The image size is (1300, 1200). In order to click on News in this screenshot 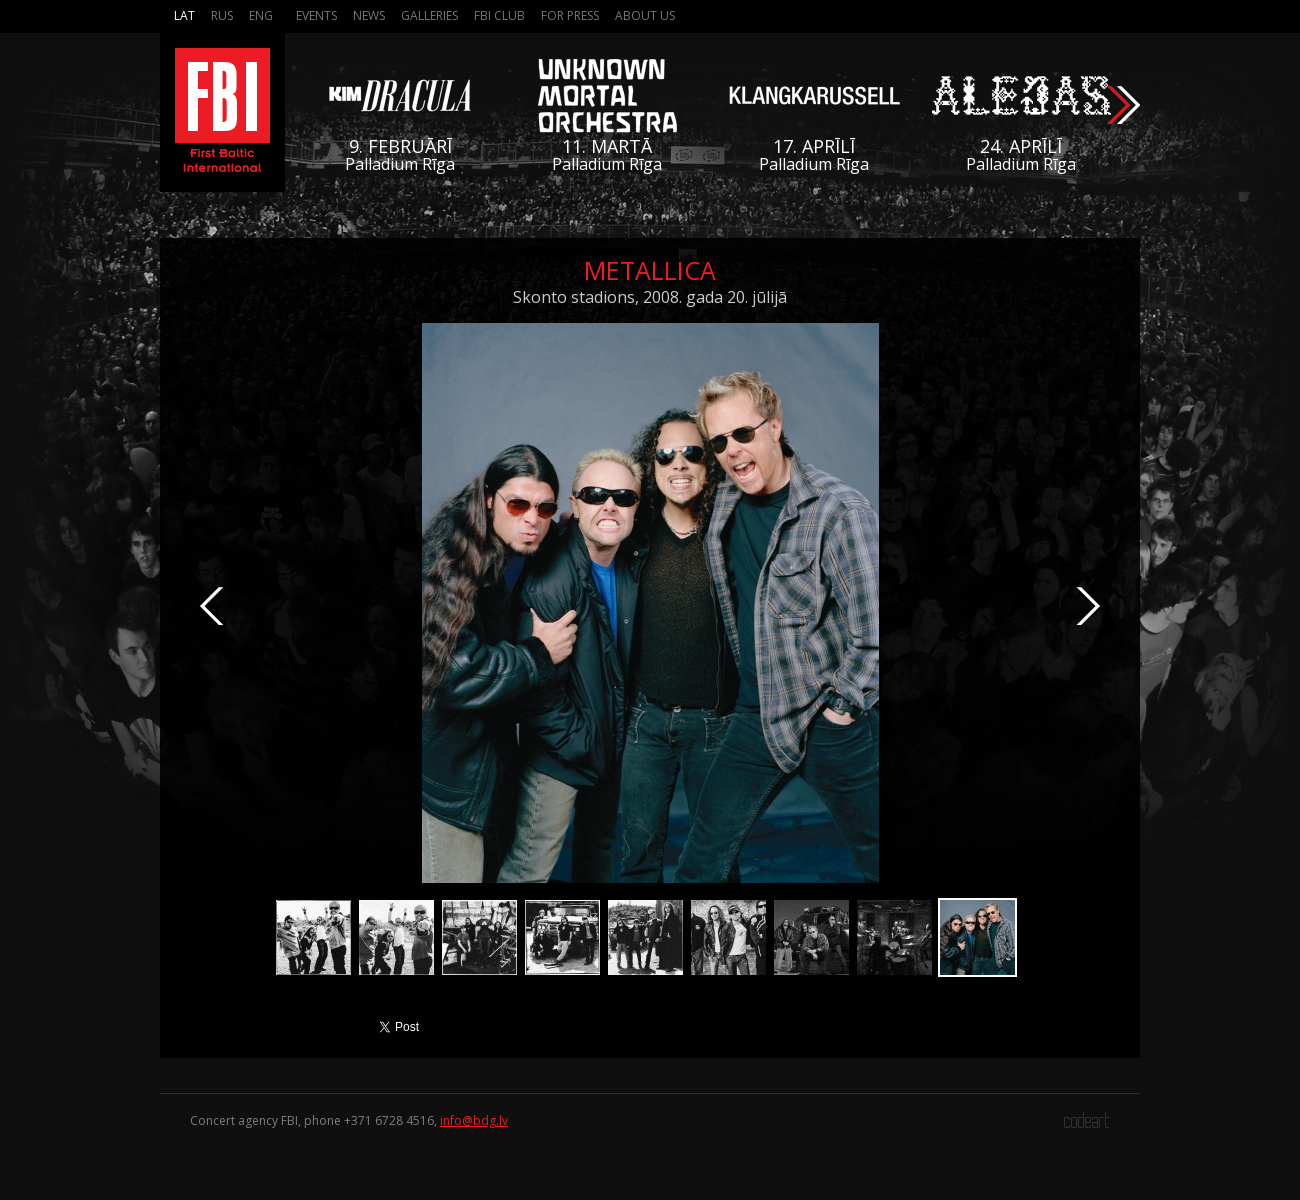, I will do `click(369, 15)`.